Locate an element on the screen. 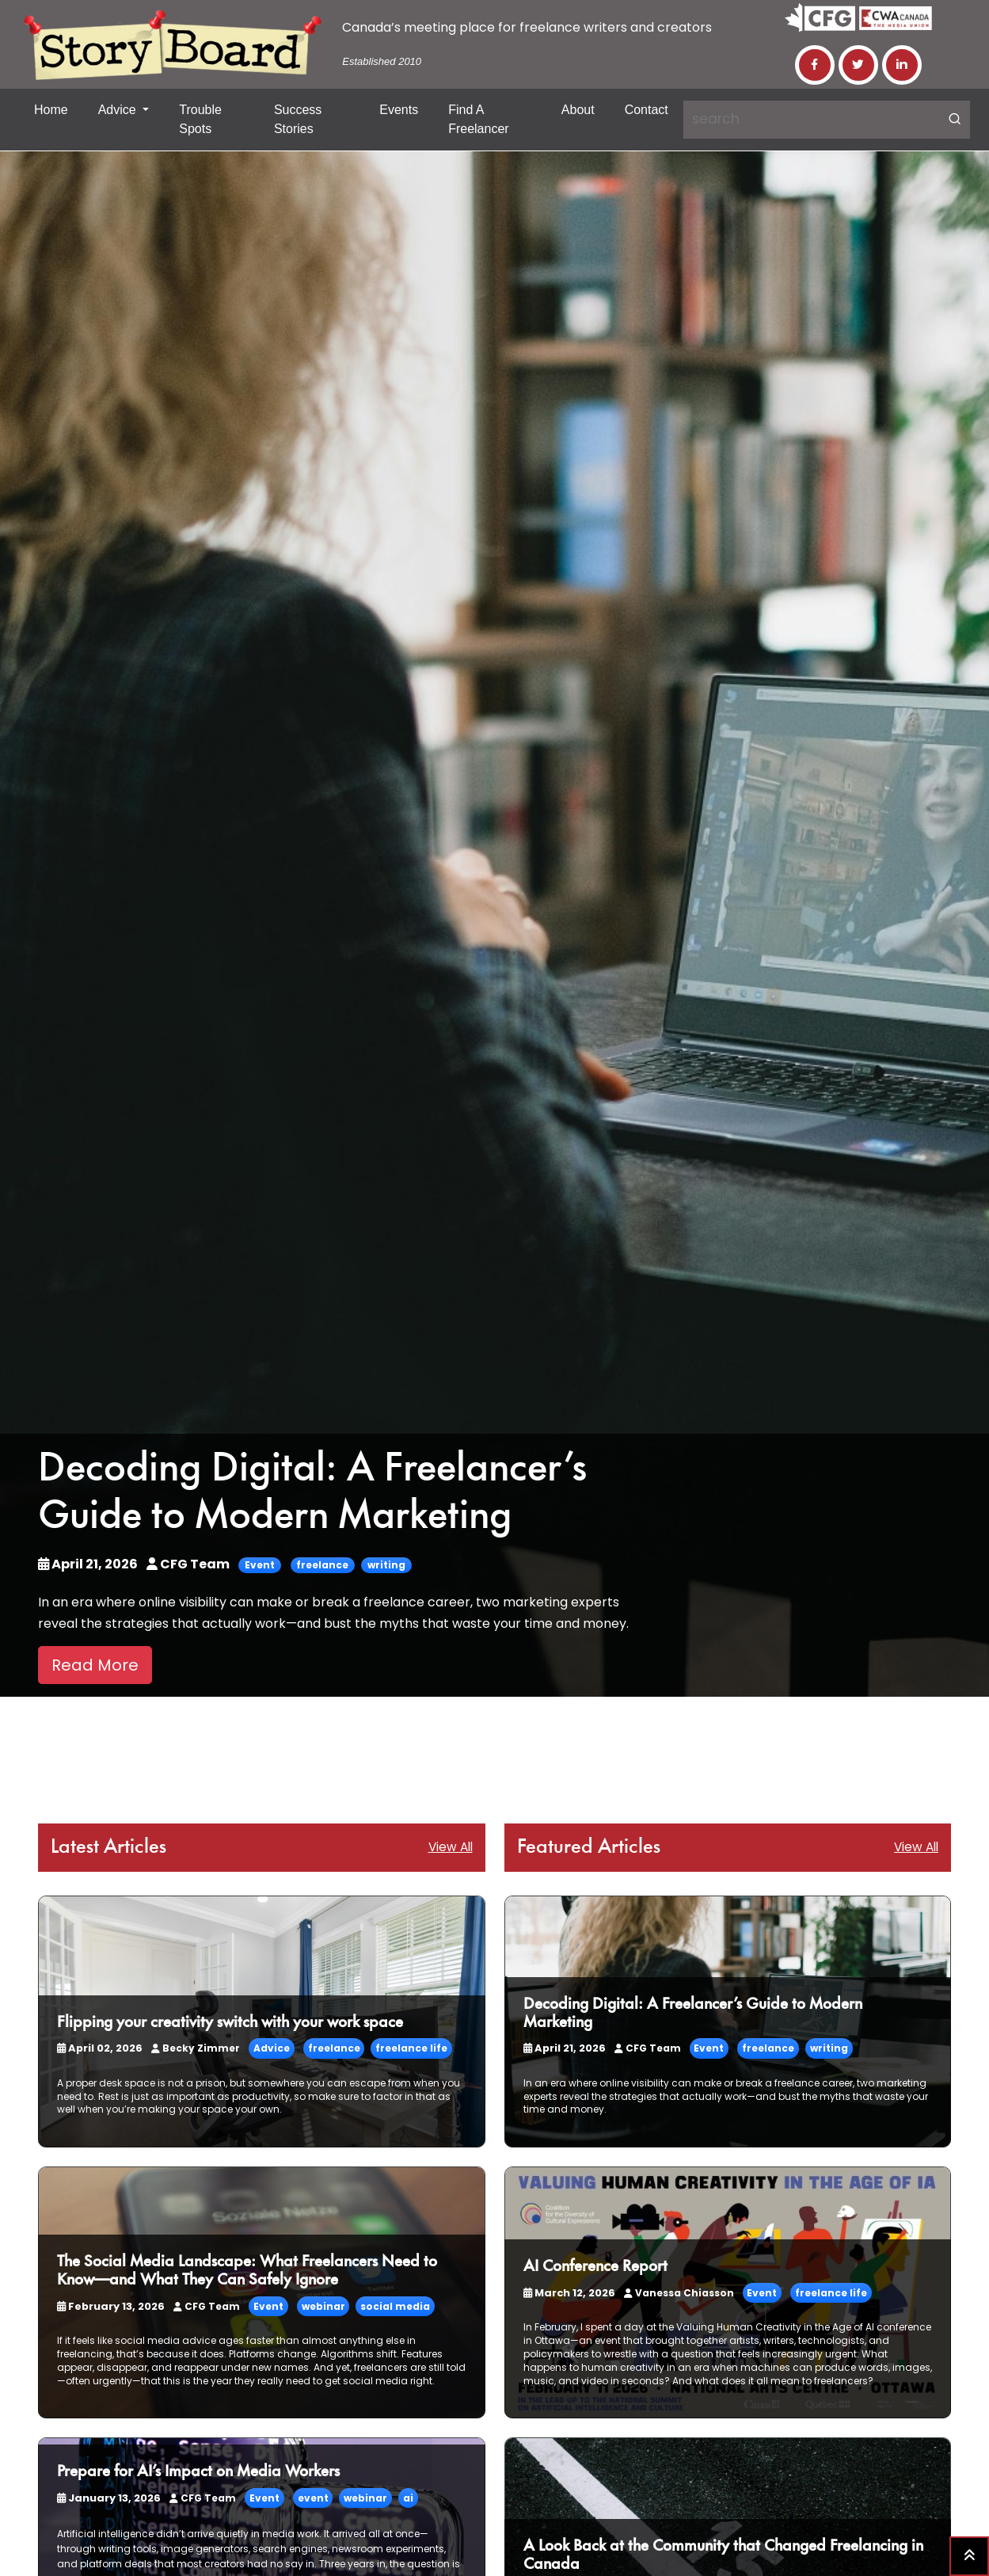 Image resolution: width=989 pixels, height=2576 pixels. freelance life is located at coordinates (409, 2048).